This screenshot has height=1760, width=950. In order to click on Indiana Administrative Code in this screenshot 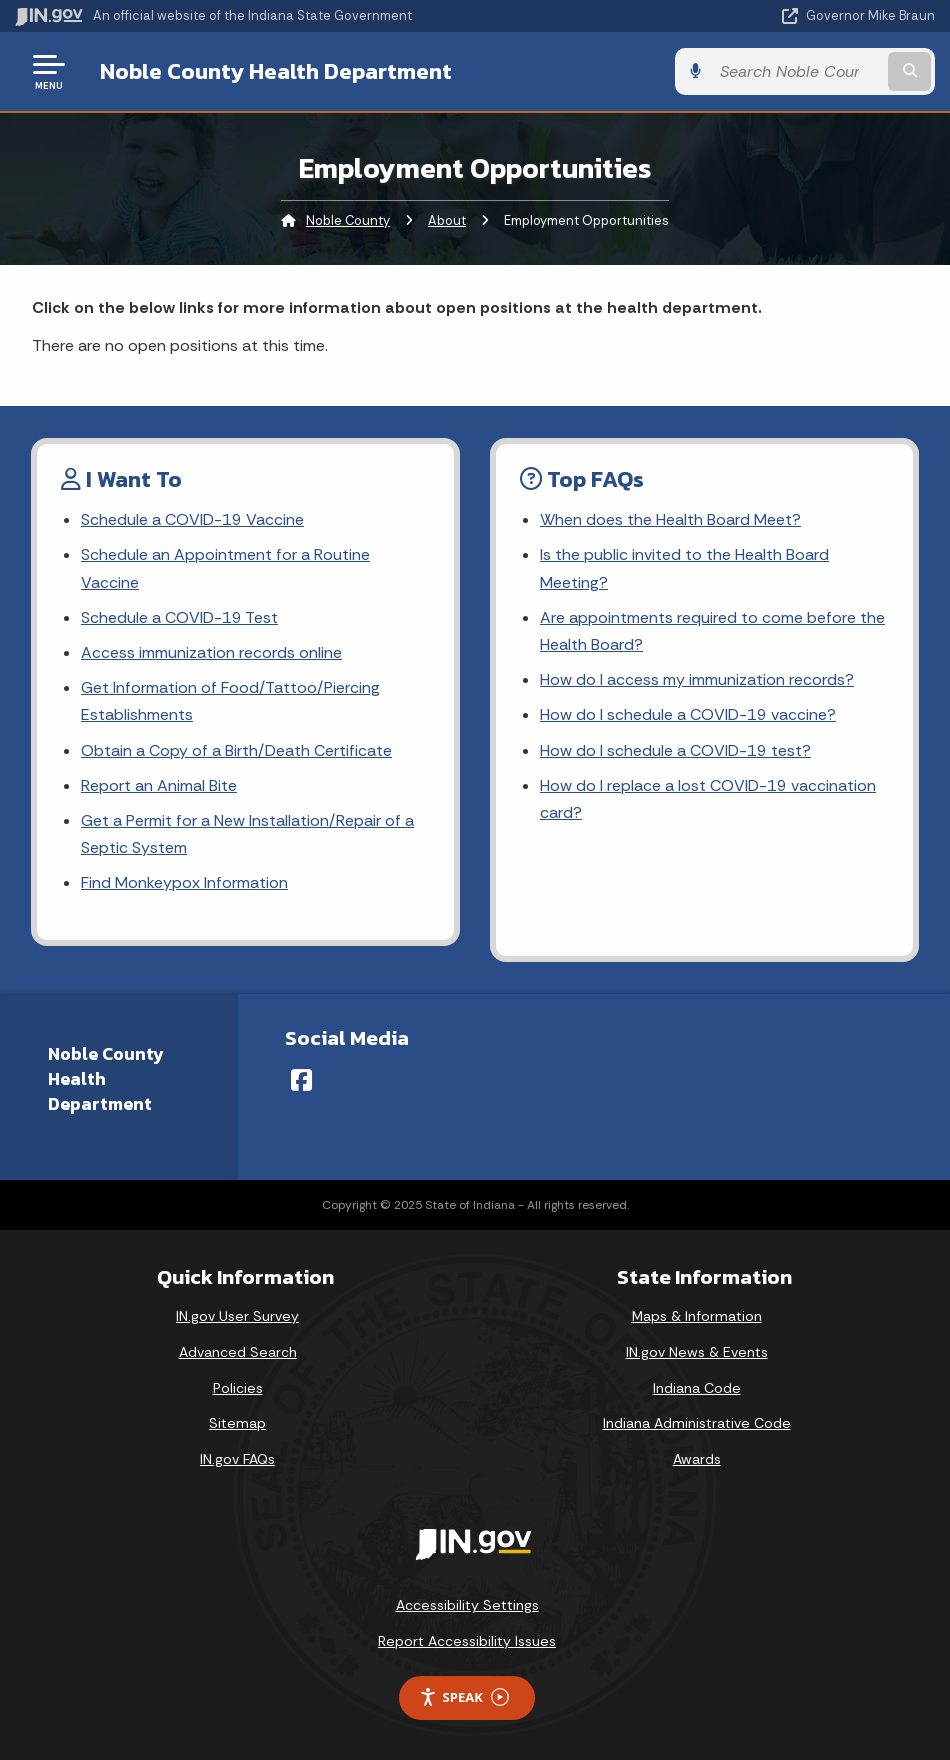, I will do `click(697, 1423)`.